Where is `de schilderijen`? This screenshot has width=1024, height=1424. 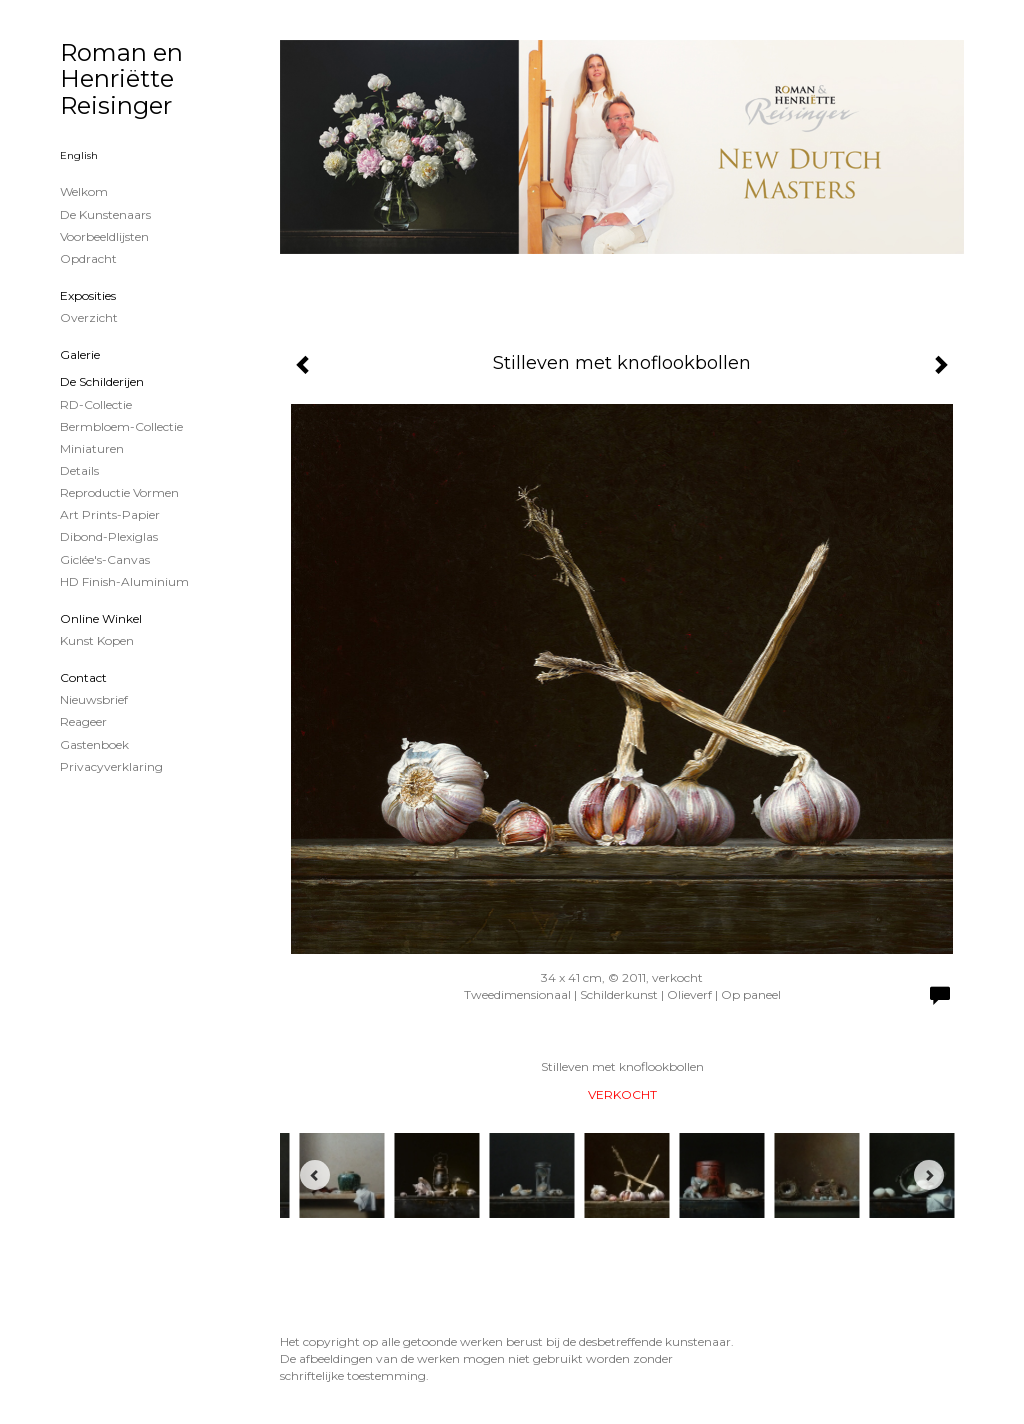
de schilderijen is located at coordinates (102, 381).